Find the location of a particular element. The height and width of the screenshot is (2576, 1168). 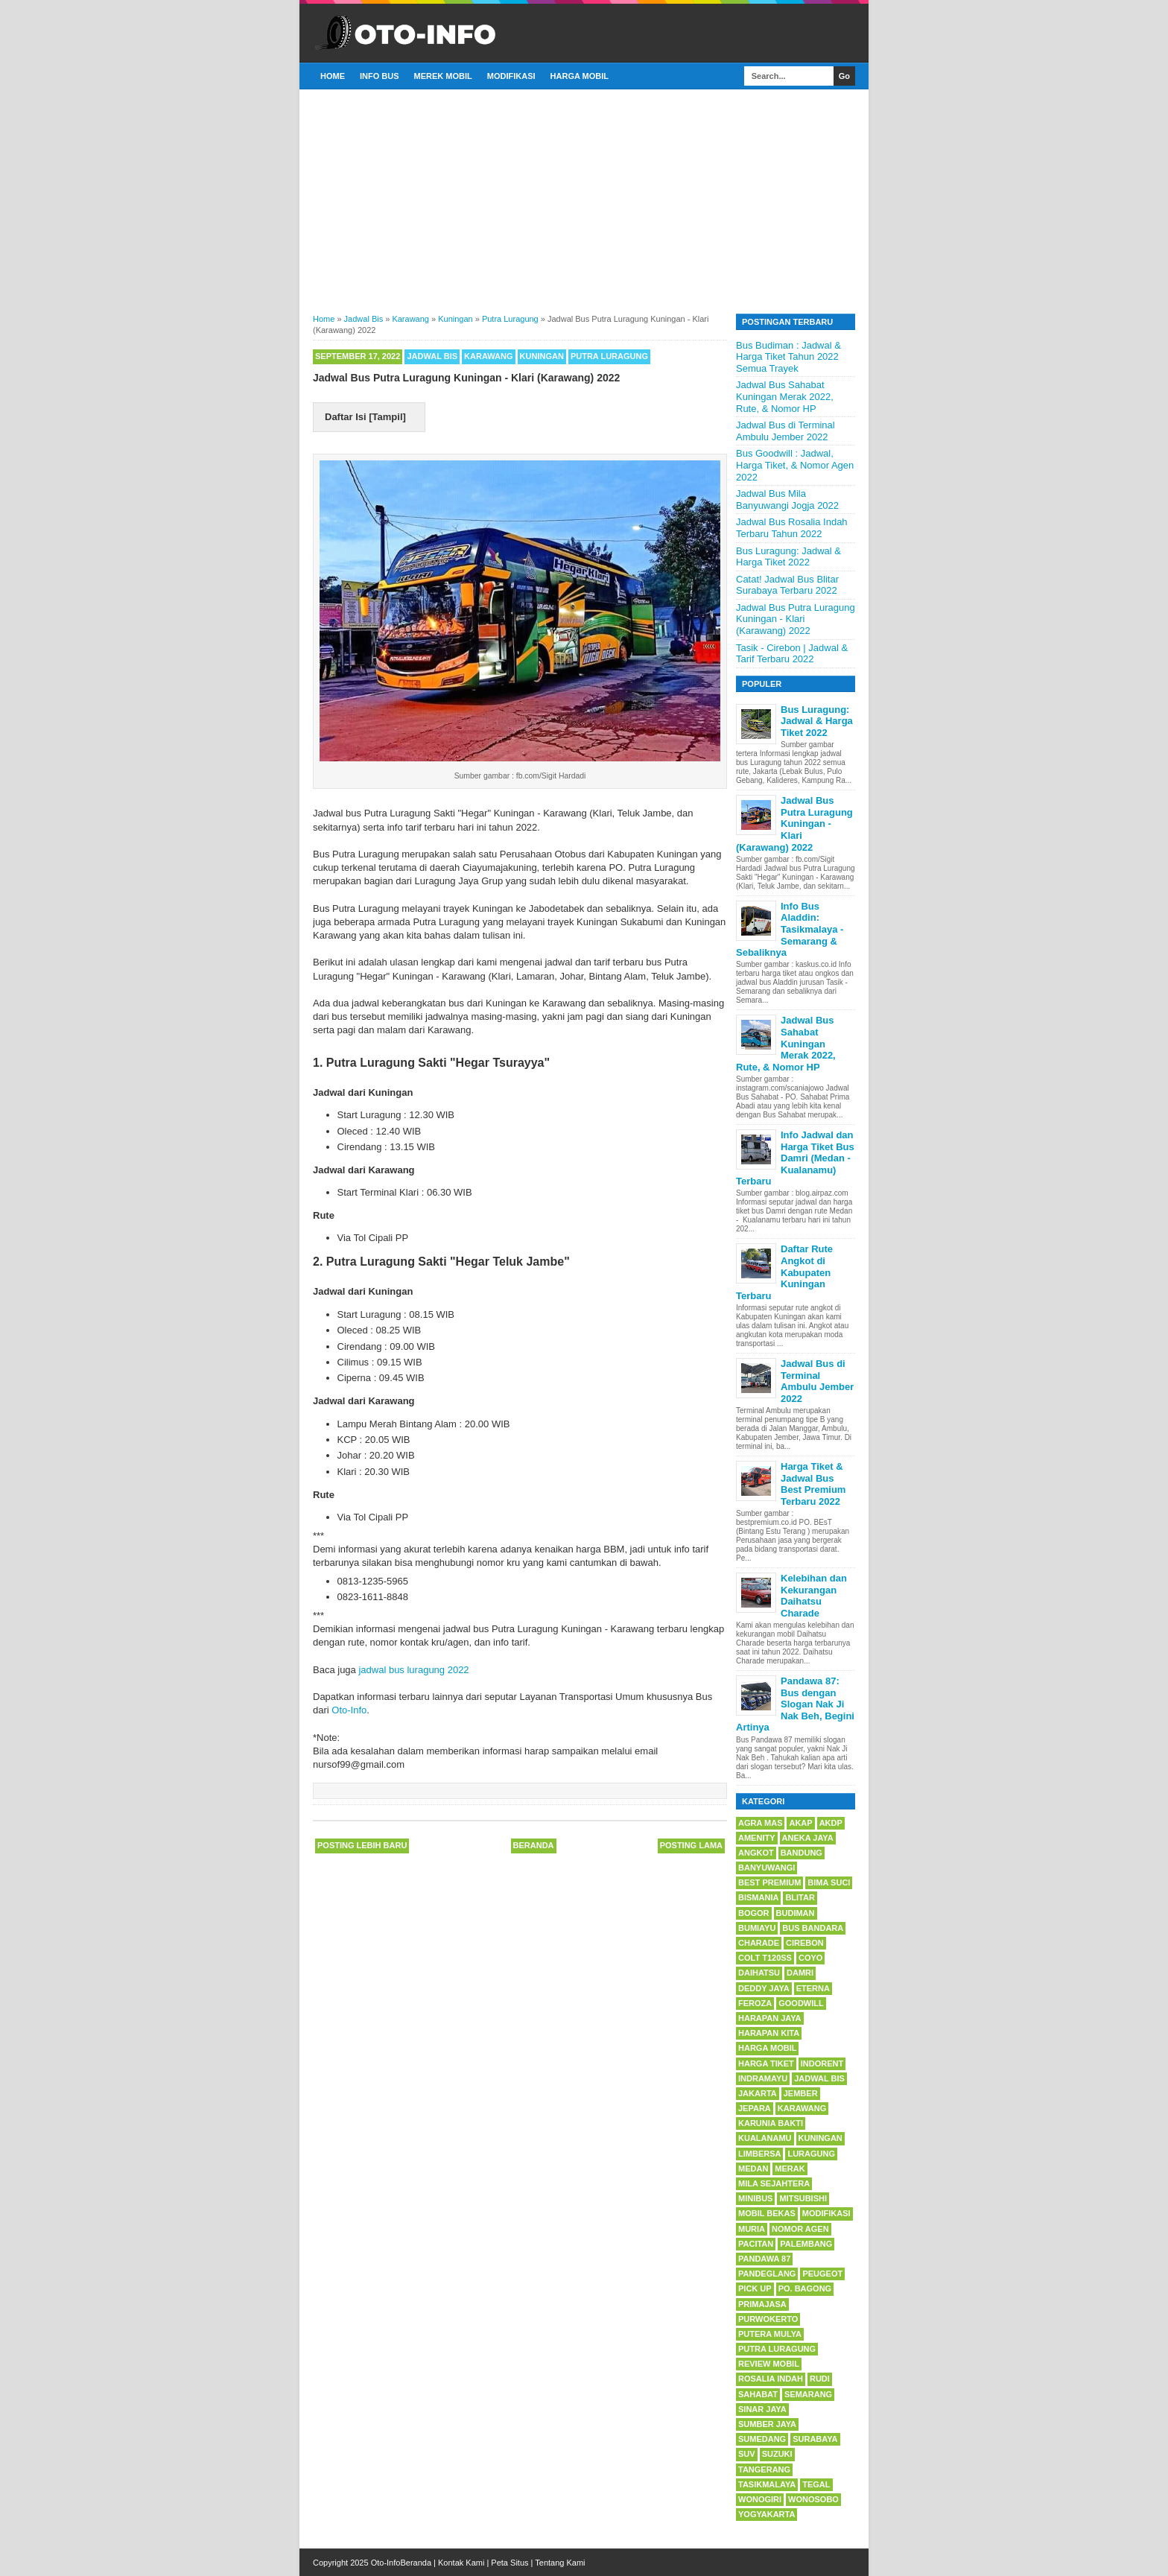

Colt T120SS is located at coordinates (765, 1957).